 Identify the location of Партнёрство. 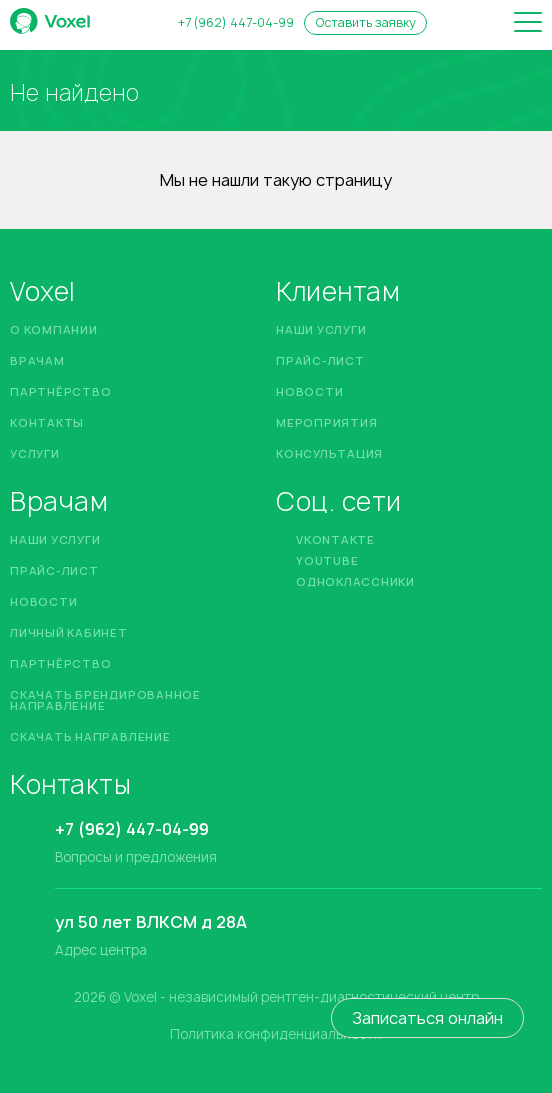
(60, 391).